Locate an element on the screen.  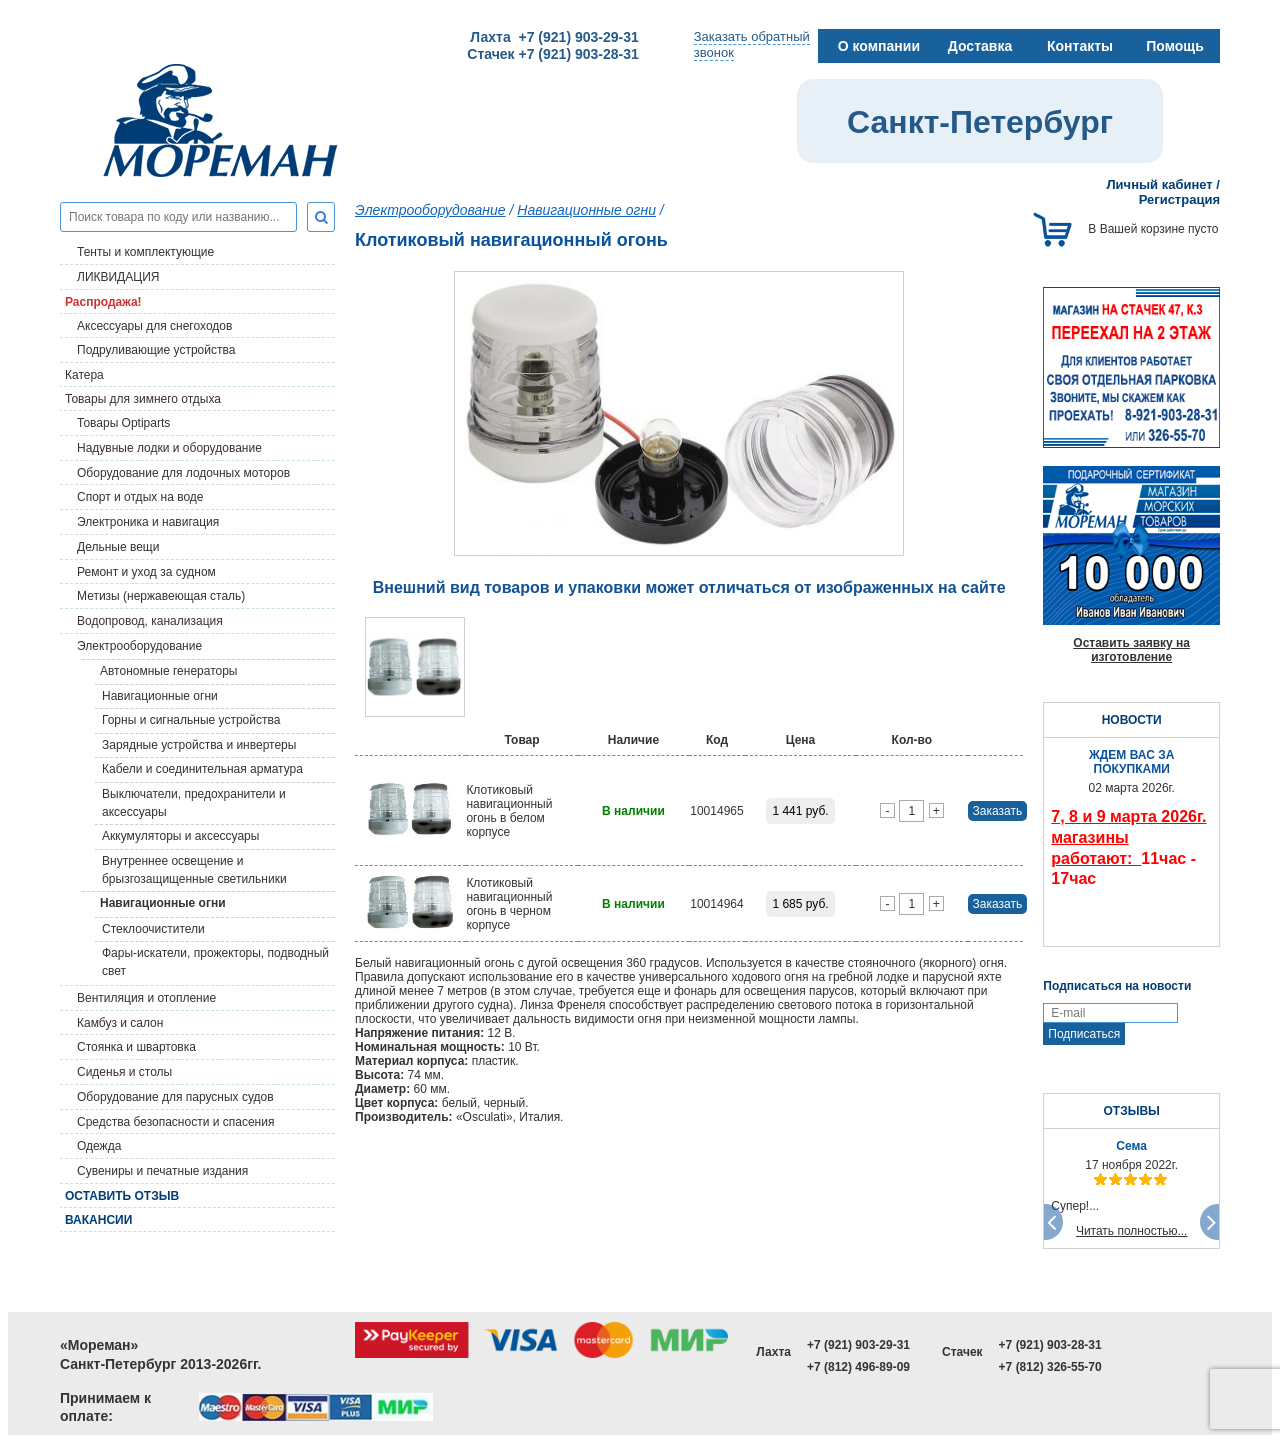
+7 (921) 903-28-31 is located at coordinates (1050, 1345).